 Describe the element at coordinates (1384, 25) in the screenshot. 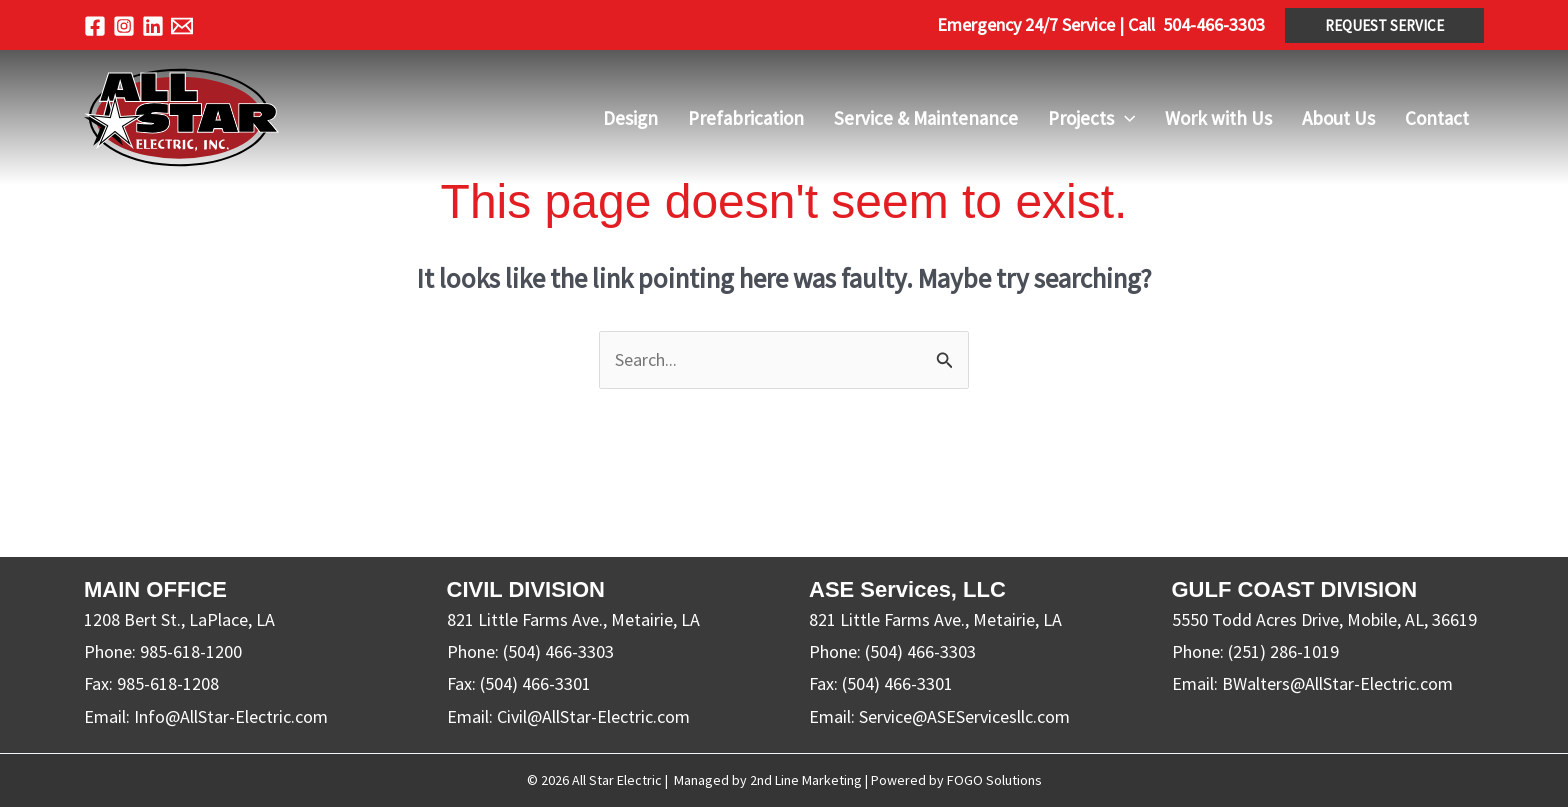

I see `[button]` at that location.